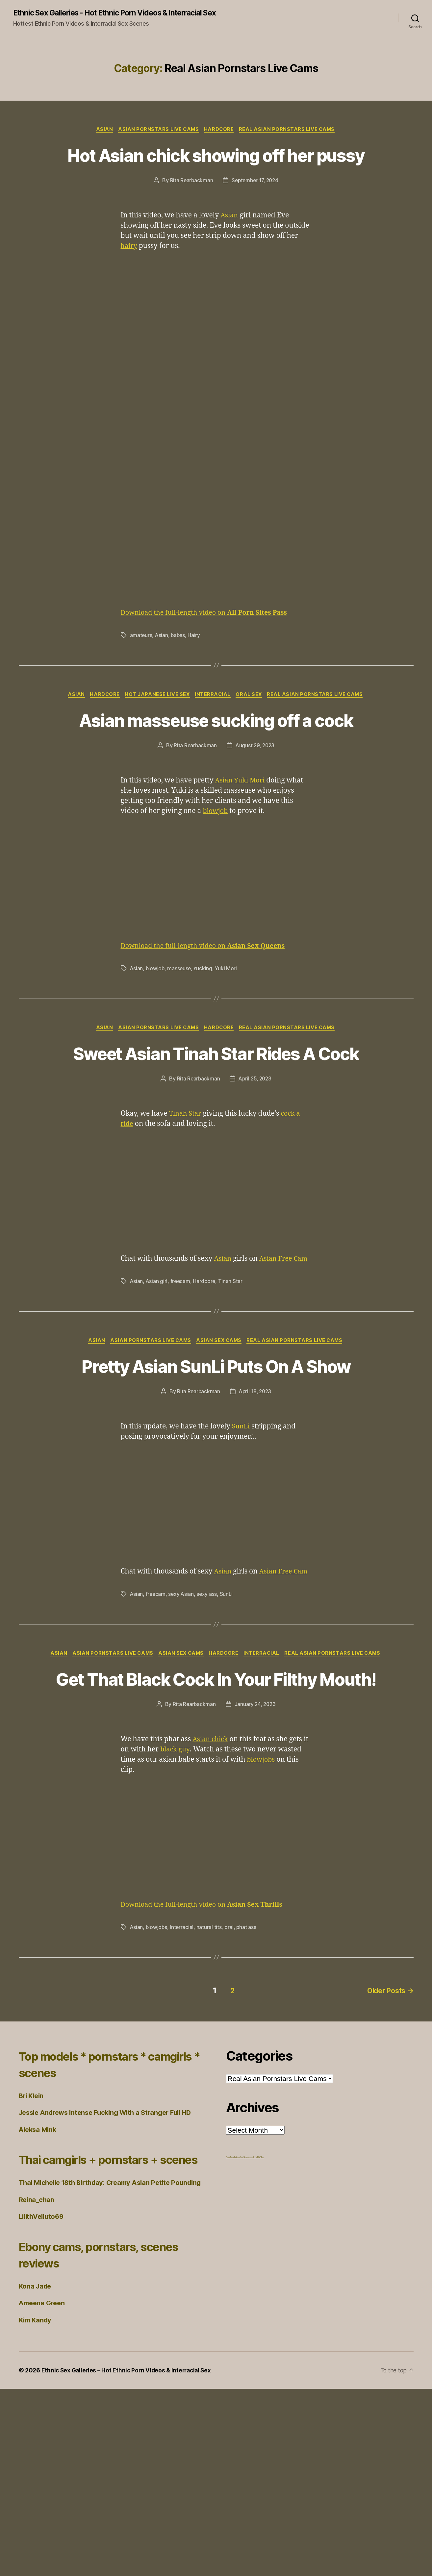 The image size is (432, 2576). What do you see at coordinates (252, 728) in the screenshot?
I see `Oral Sex` at bounding box center [252, 728].